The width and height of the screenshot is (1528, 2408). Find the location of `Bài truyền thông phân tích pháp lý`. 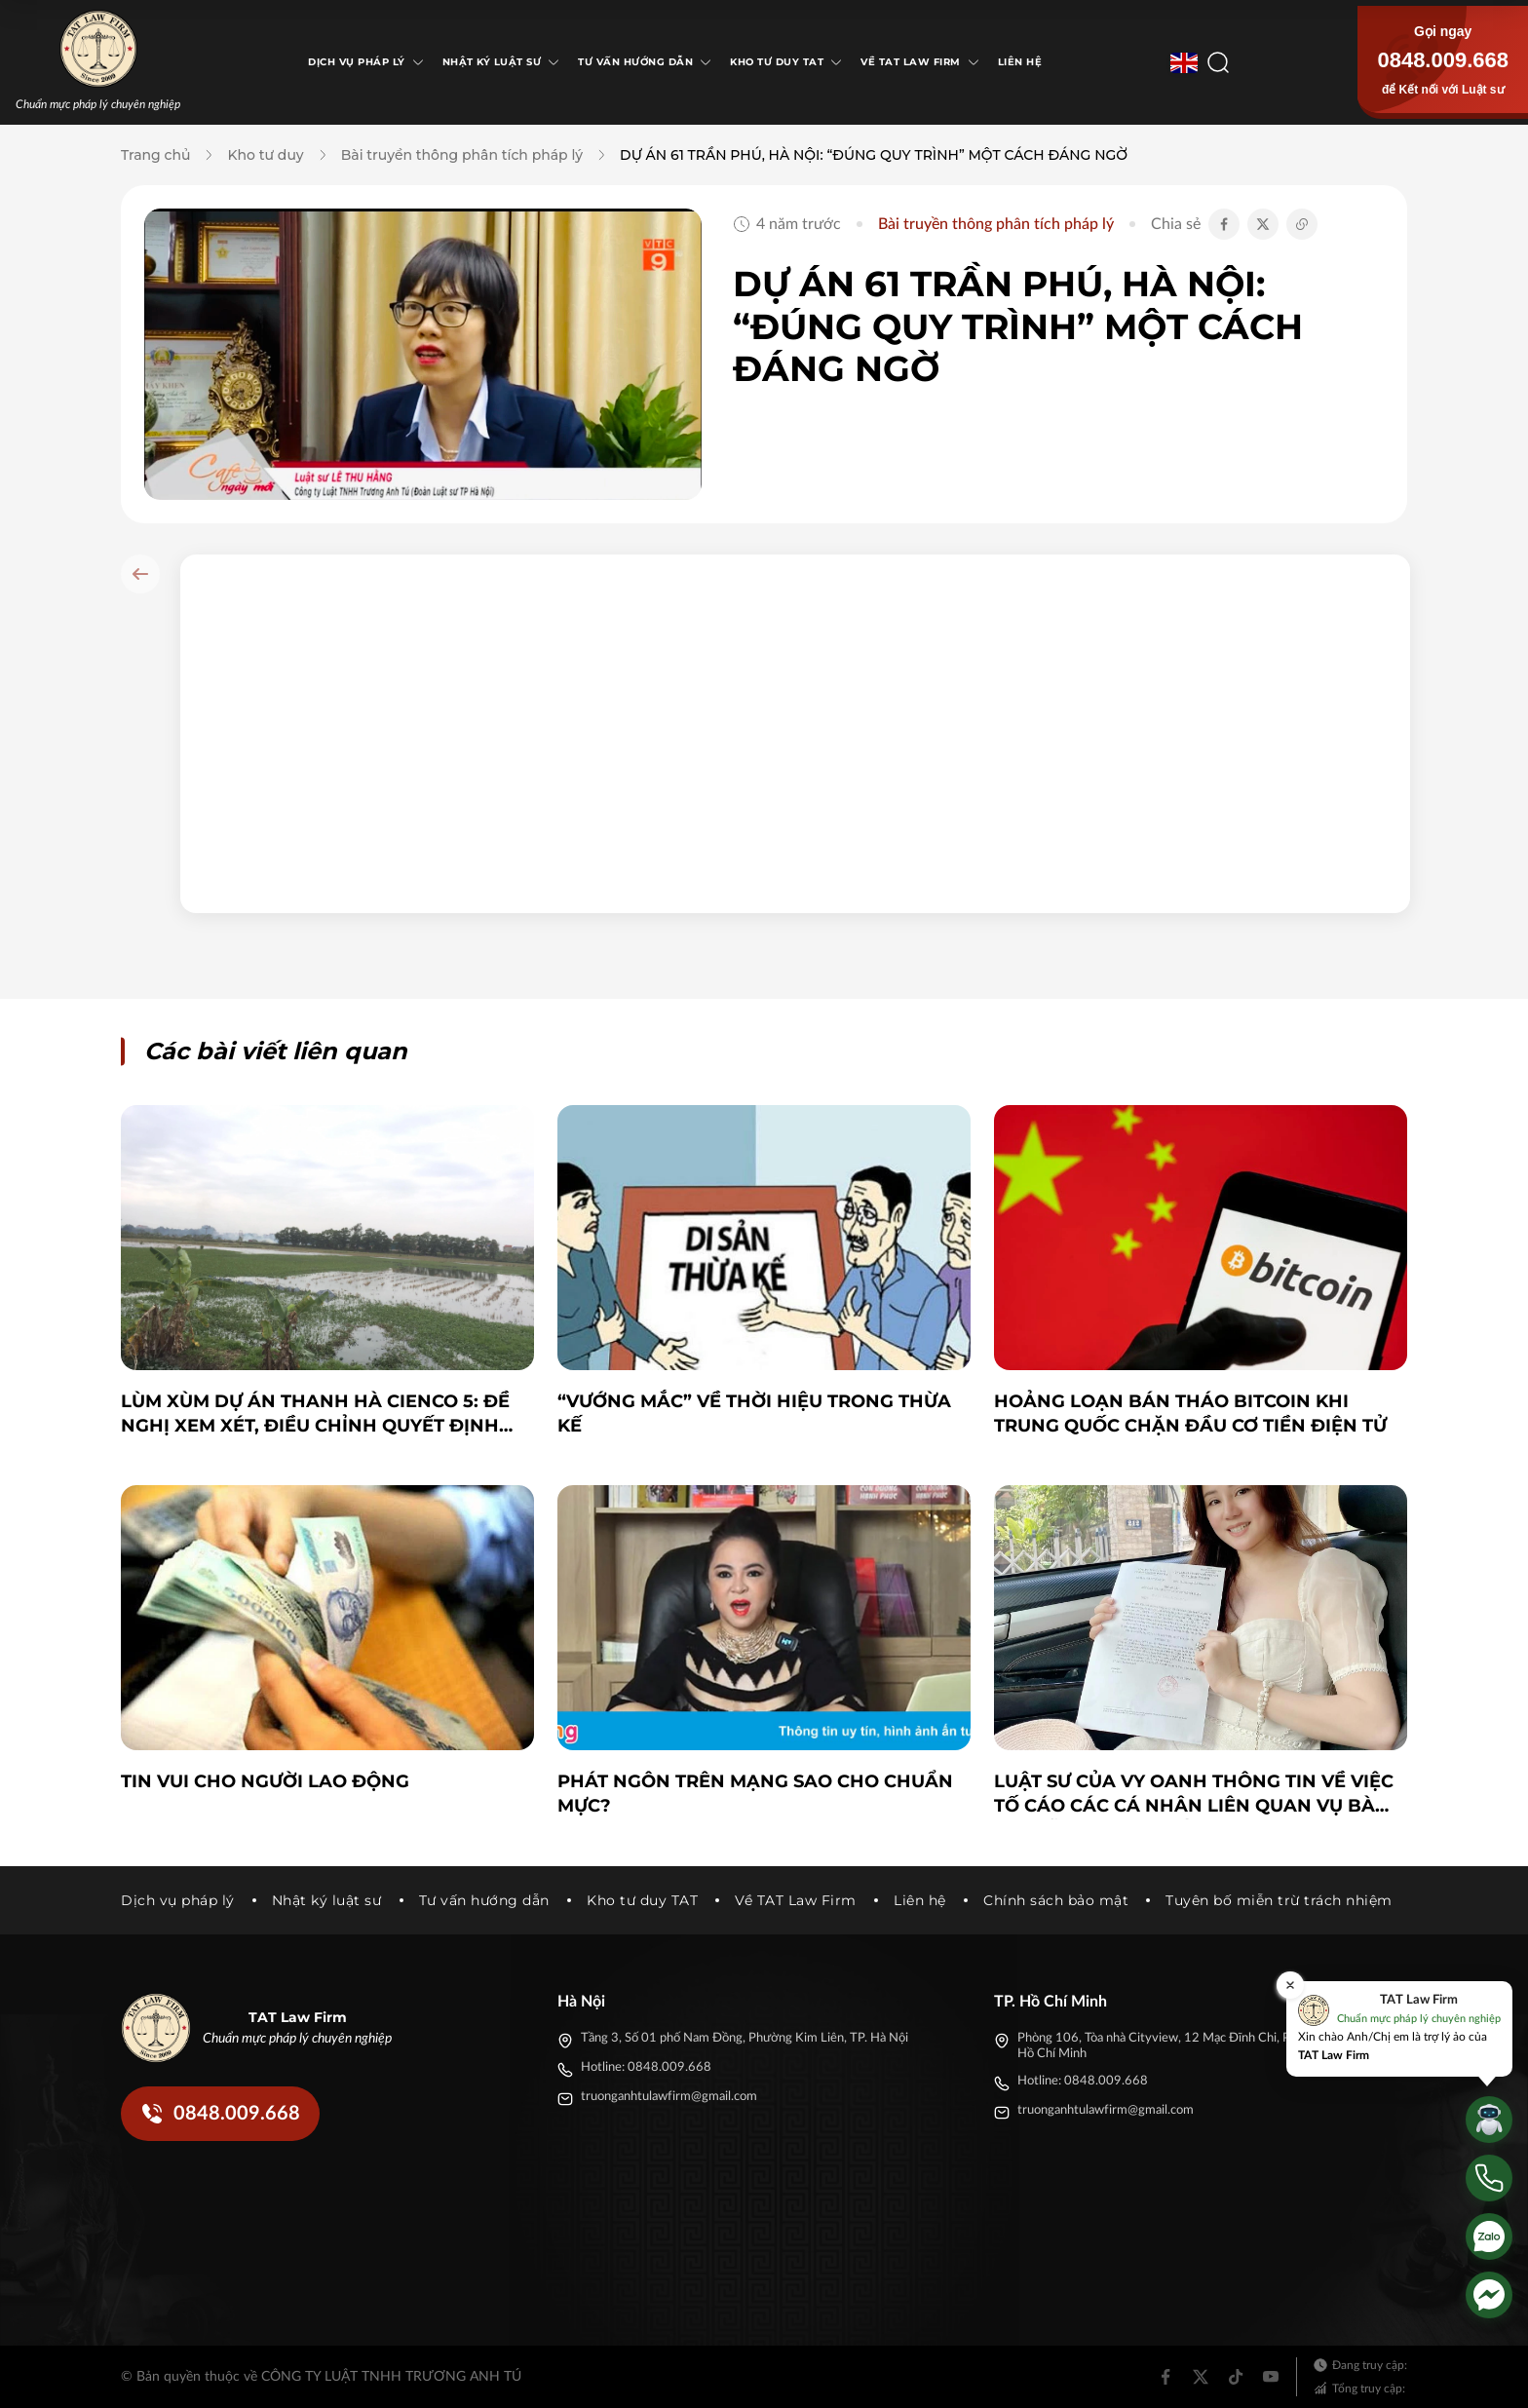

Bài truyền thông phân tích pháp lý is located at coordinates (462, 155).